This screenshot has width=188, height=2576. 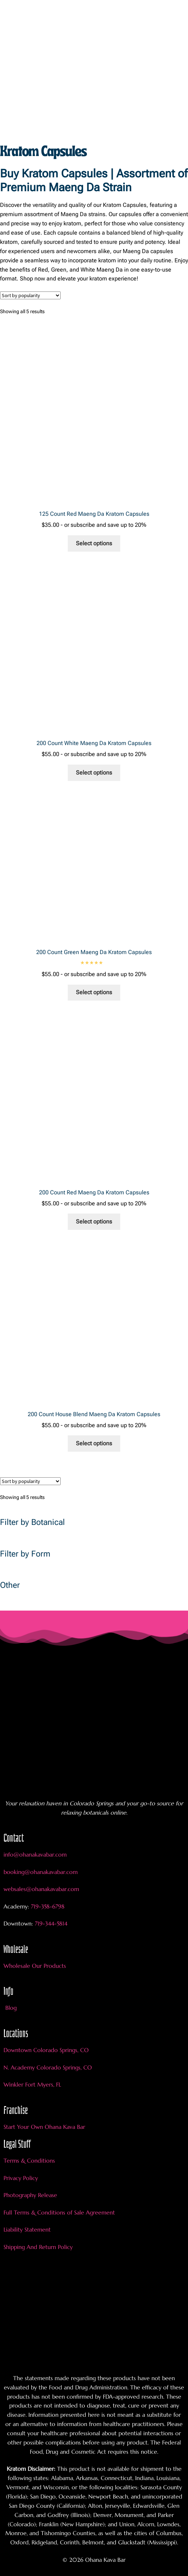 I want to click on Photography Release, so click(x=30, y=2195).